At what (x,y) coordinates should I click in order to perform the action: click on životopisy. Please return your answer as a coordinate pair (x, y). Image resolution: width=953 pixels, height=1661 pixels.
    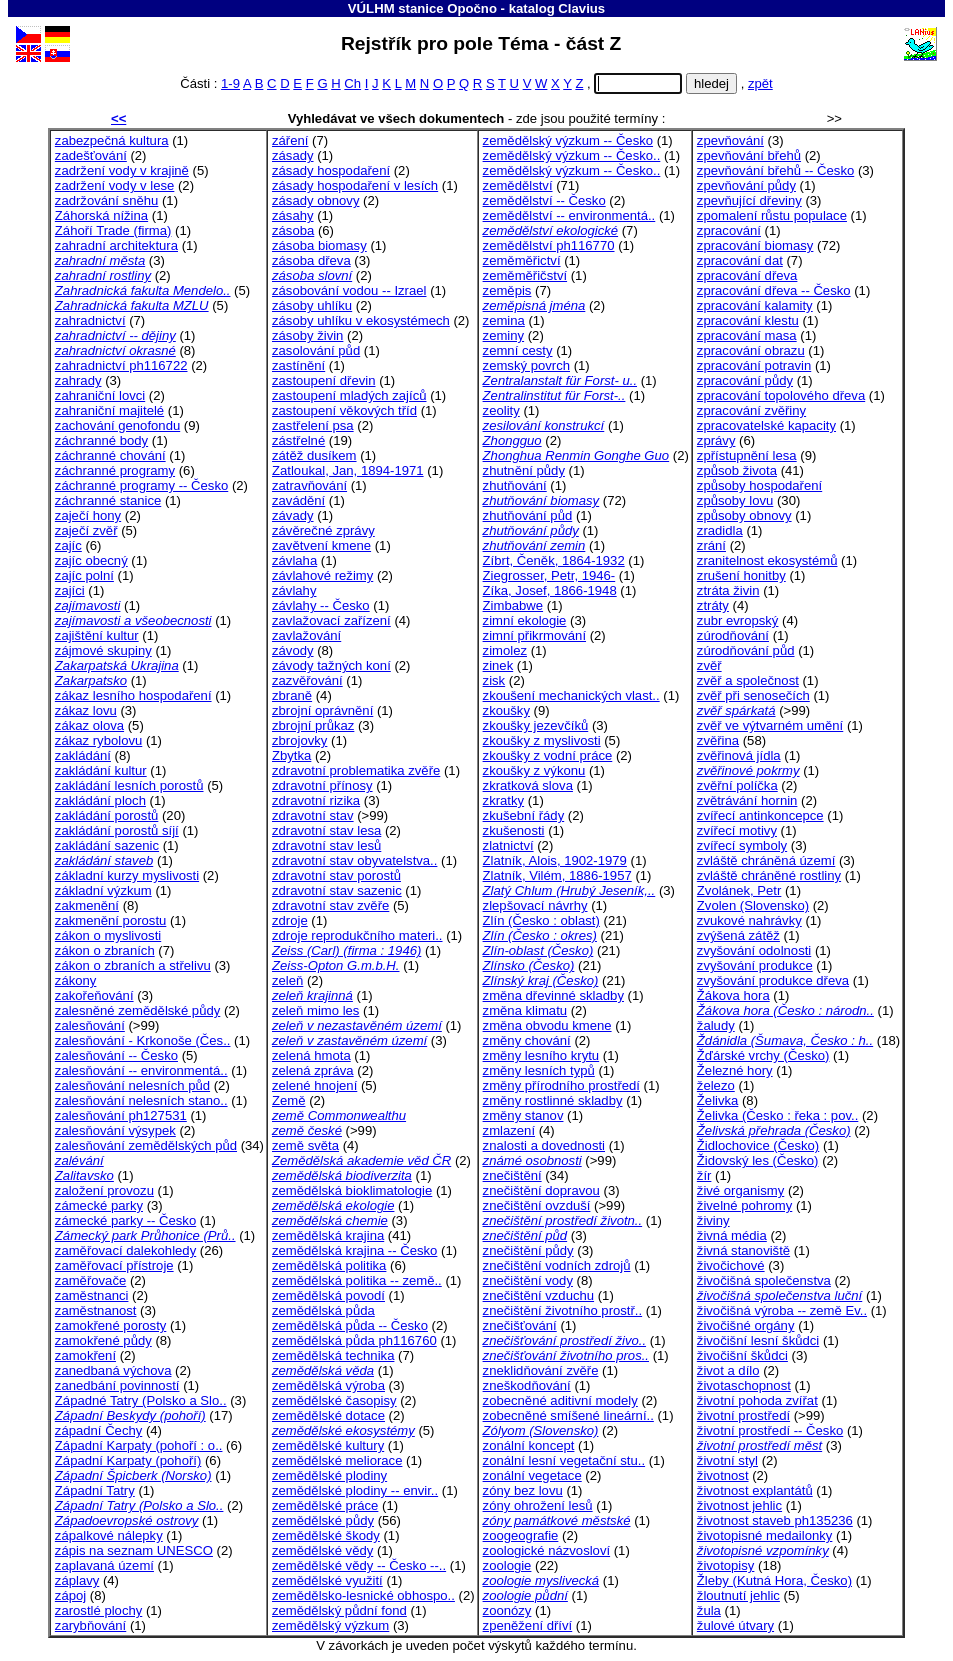
    Looking at the image, I should click on (726, 1565).